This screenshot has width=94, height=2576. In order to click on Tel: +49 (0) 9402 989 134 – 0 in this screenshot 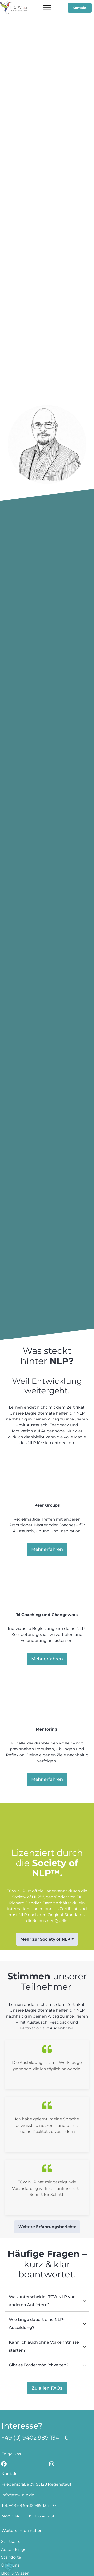, I will do `click(28, 2454)`.